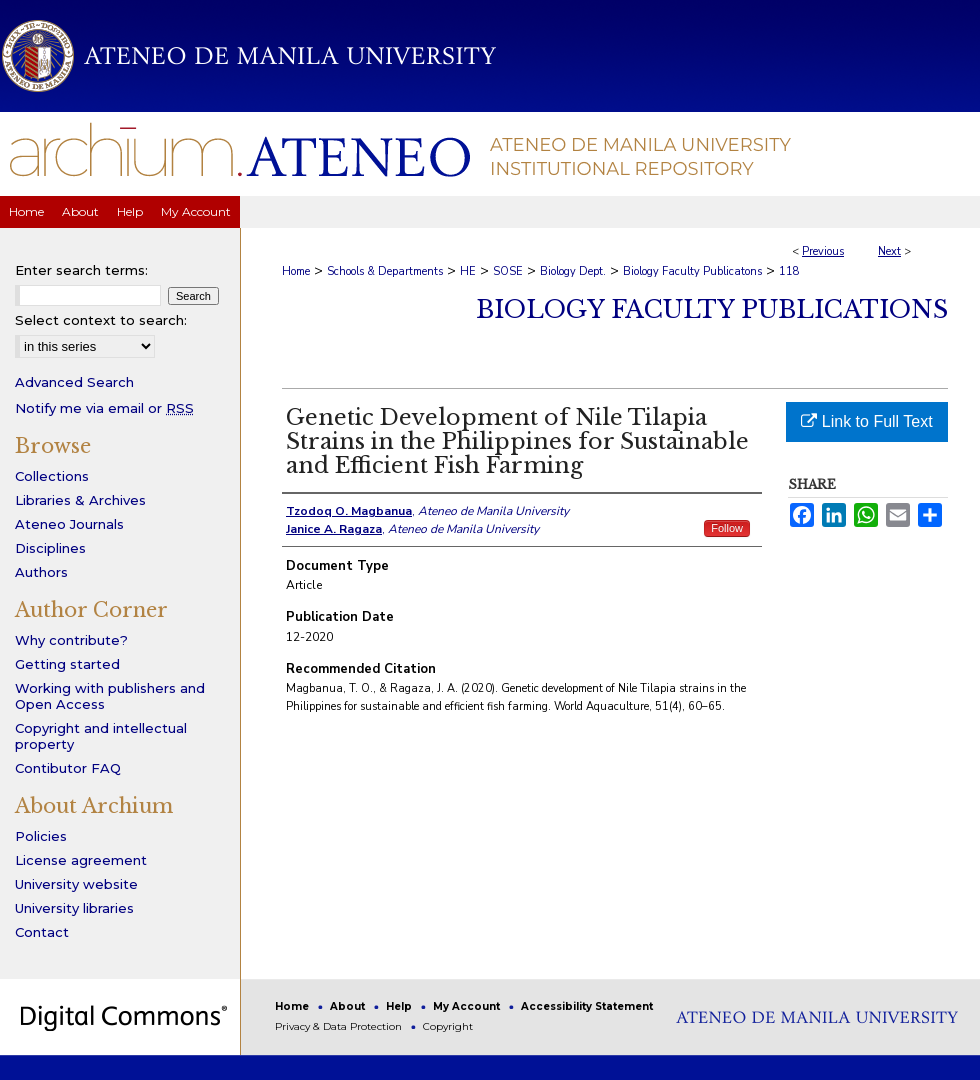  Describe the element at coordinates (587, 1006) in the screenshot. I see `Accessibility Statement` at that location.